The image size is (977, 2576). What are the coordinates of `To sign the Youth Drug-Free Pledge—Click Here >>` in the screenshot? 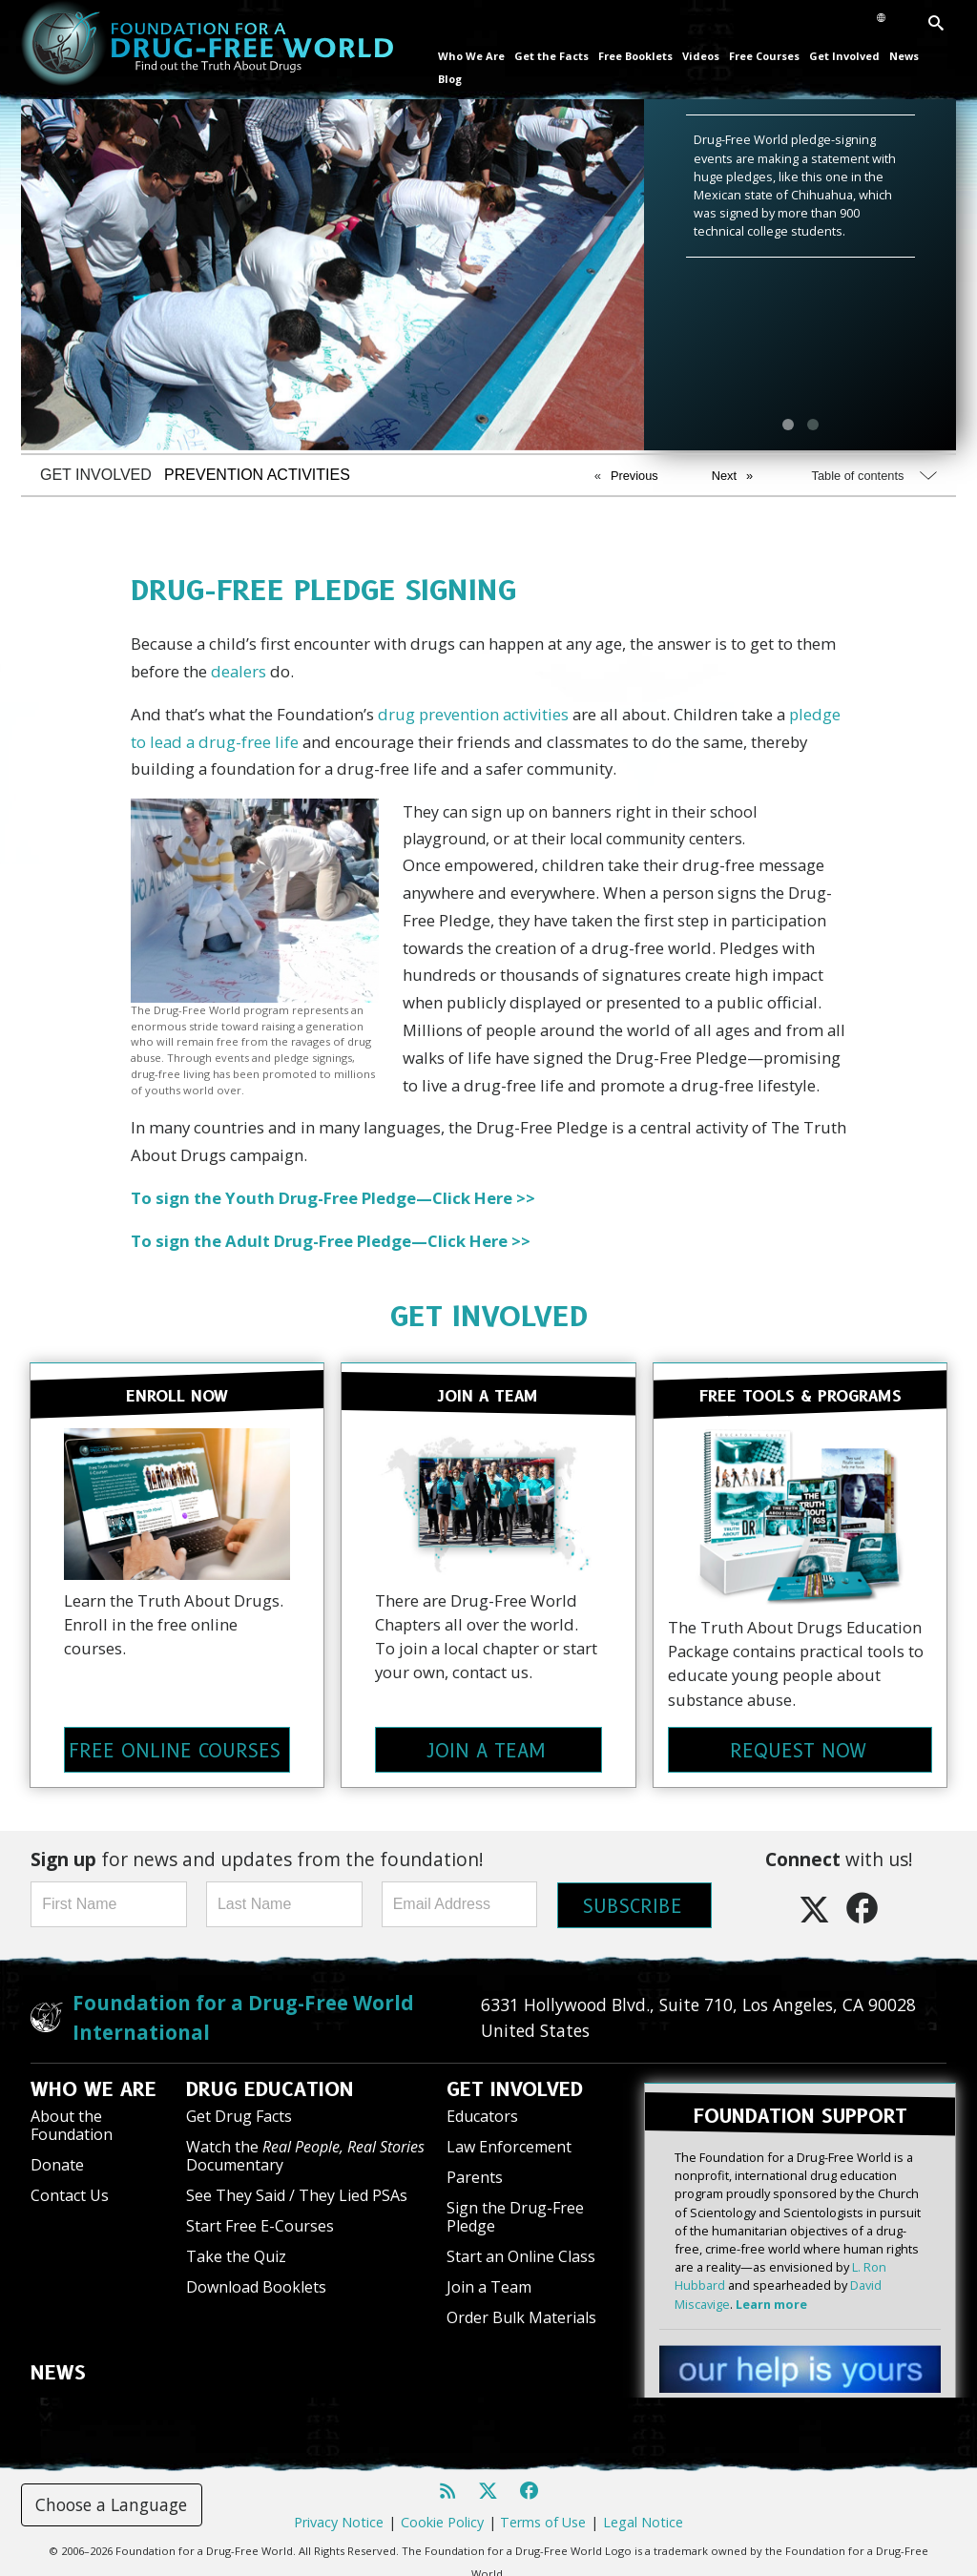 It's located at (333, 1198).